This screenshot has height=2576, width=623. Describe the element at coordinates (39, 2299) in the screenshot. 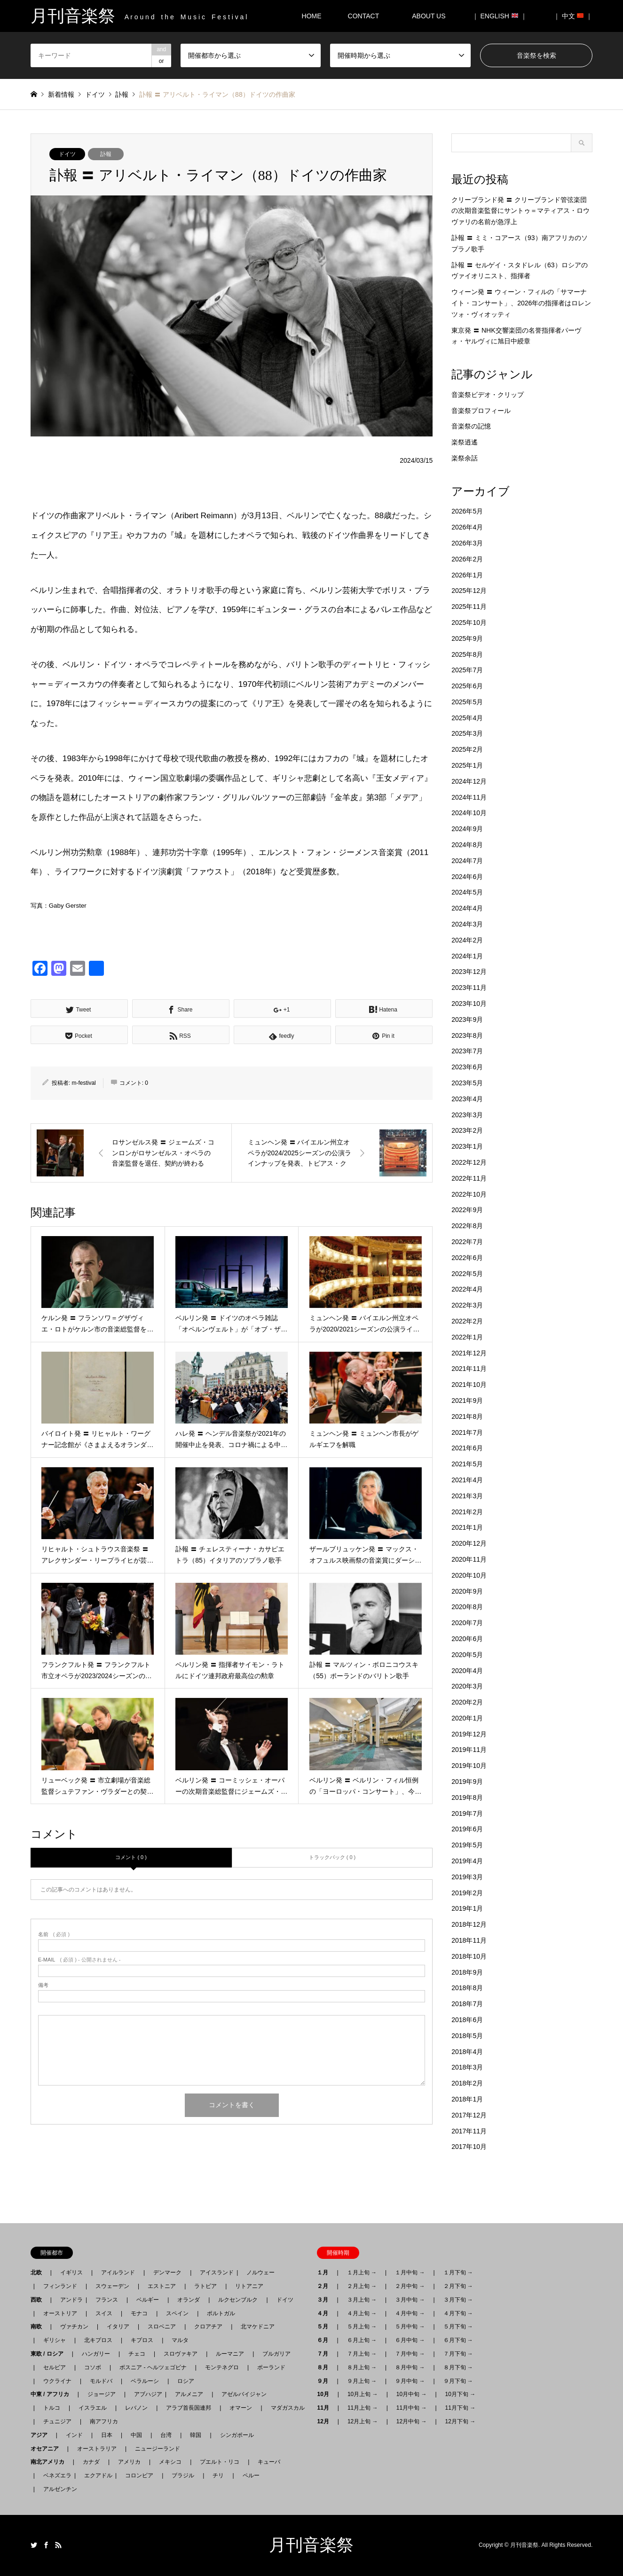

I see `西欧` at that location.